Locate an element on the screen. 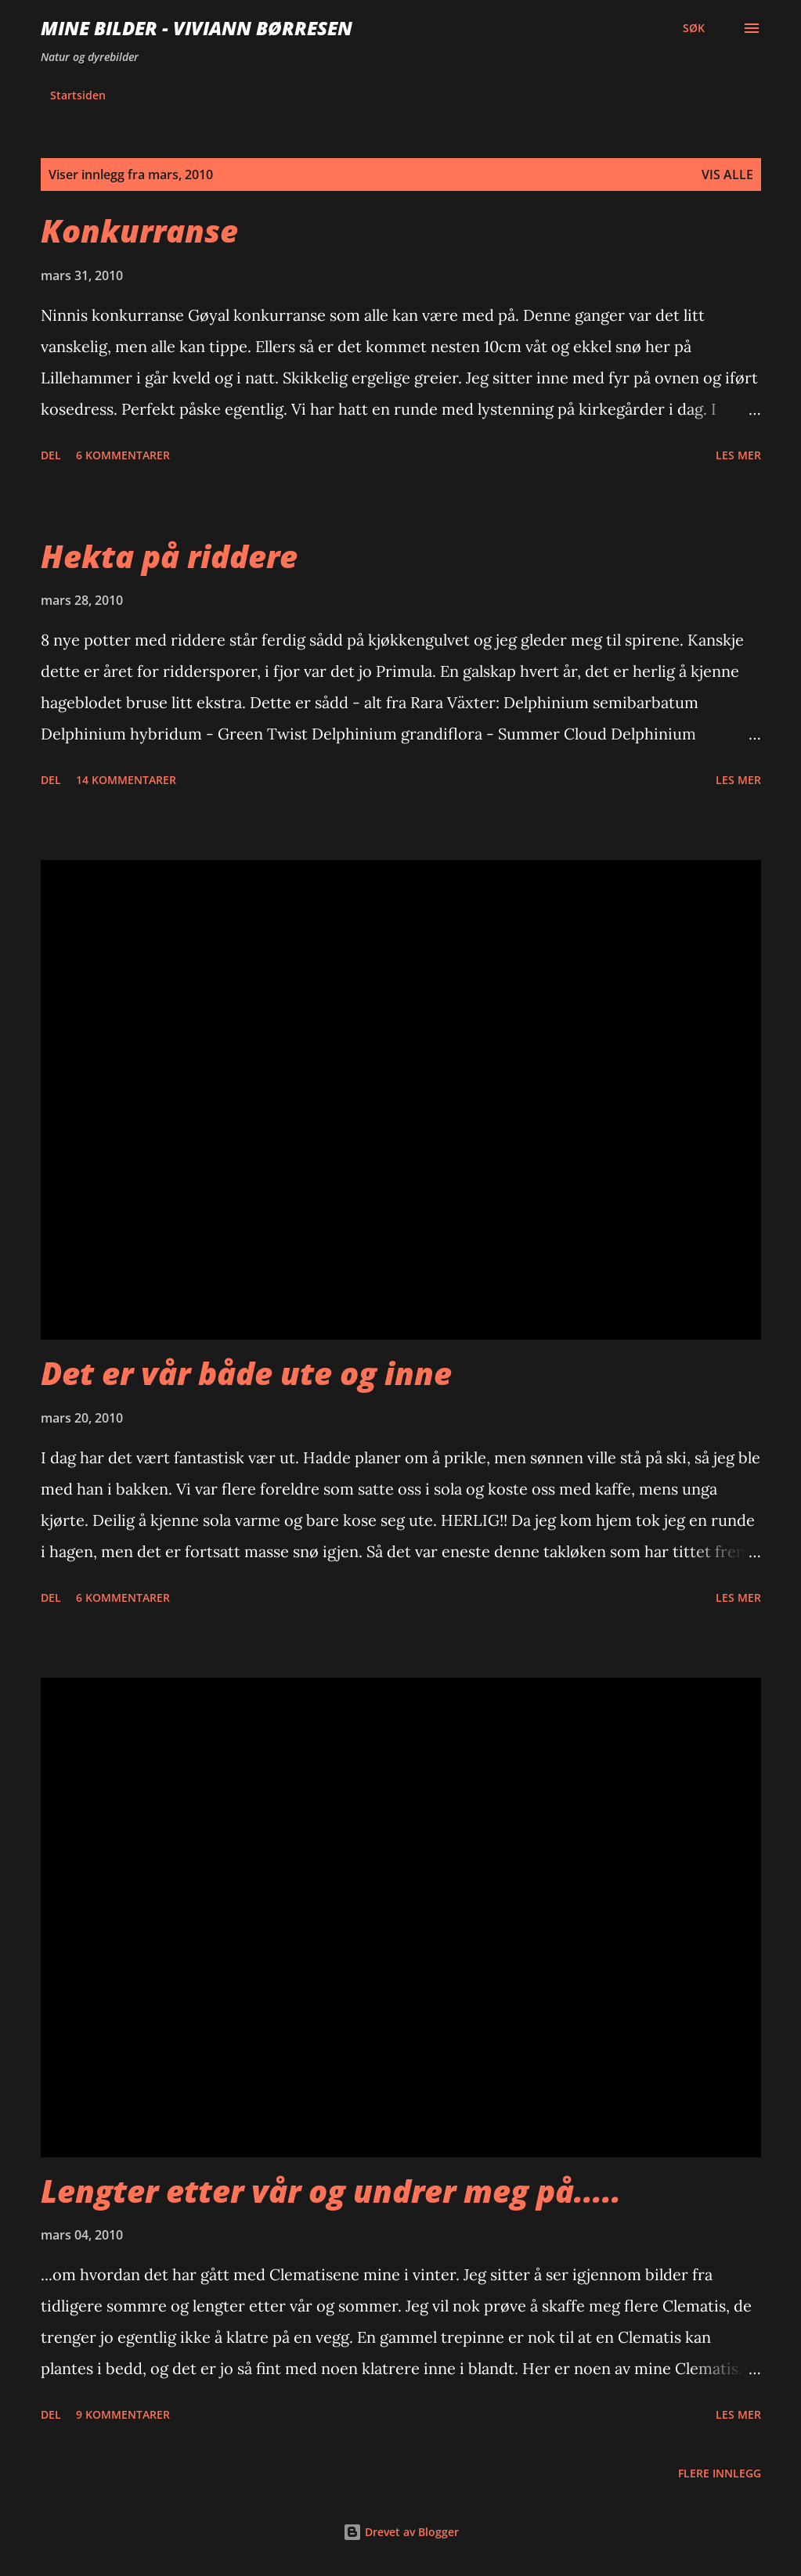 The height and width of the screenshot is (2576, 801). 14 kommentarer is located at coordinates (126, 779).